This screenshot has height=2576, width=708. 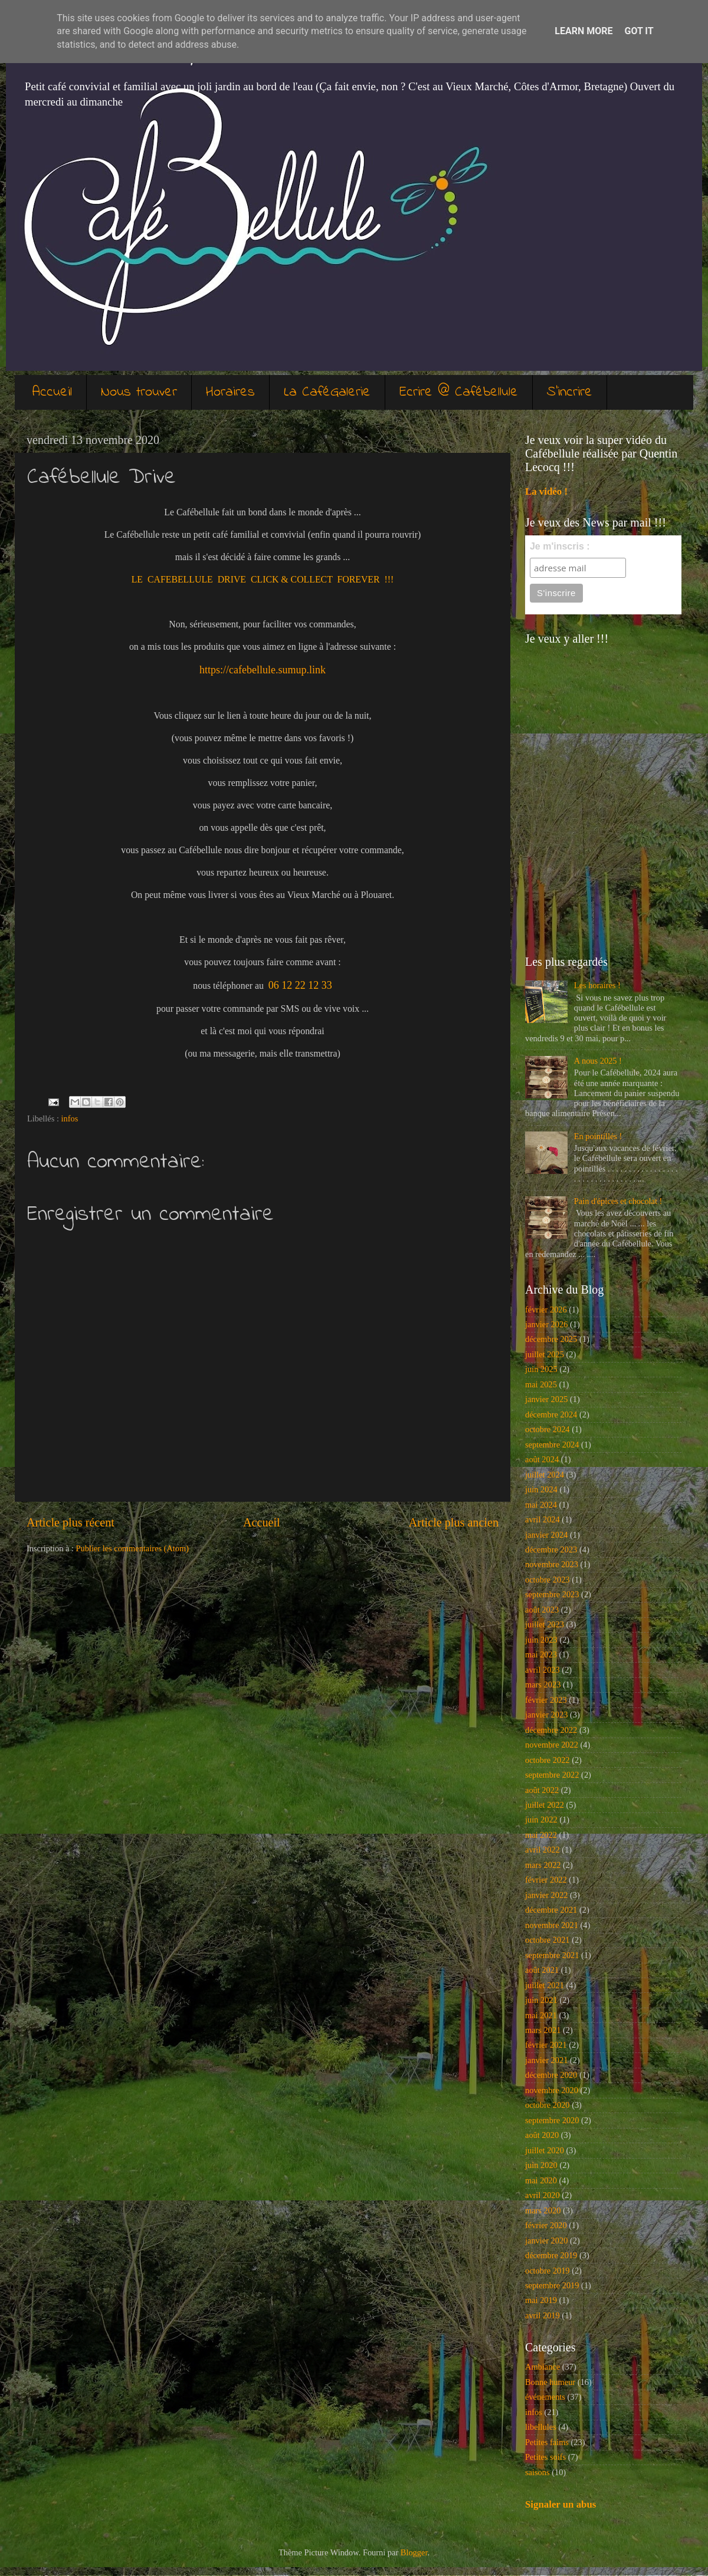 What do you see at coordinates (541, 1489) in the screenshot?
I see `juin 2024` at bounding box center [541, 1489].